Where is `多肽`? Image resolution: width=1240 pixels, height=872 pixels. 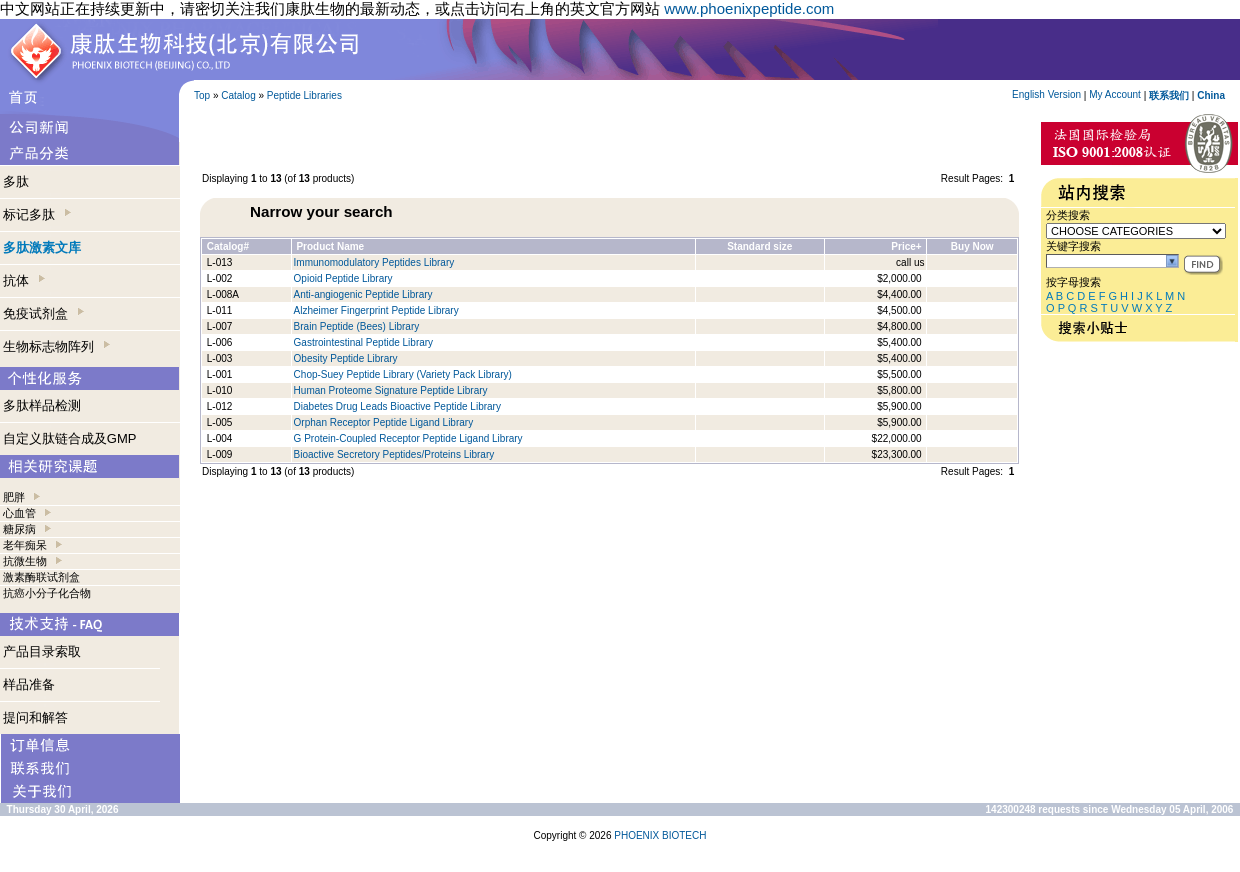 多肽 is located at coordinates (16, 181).